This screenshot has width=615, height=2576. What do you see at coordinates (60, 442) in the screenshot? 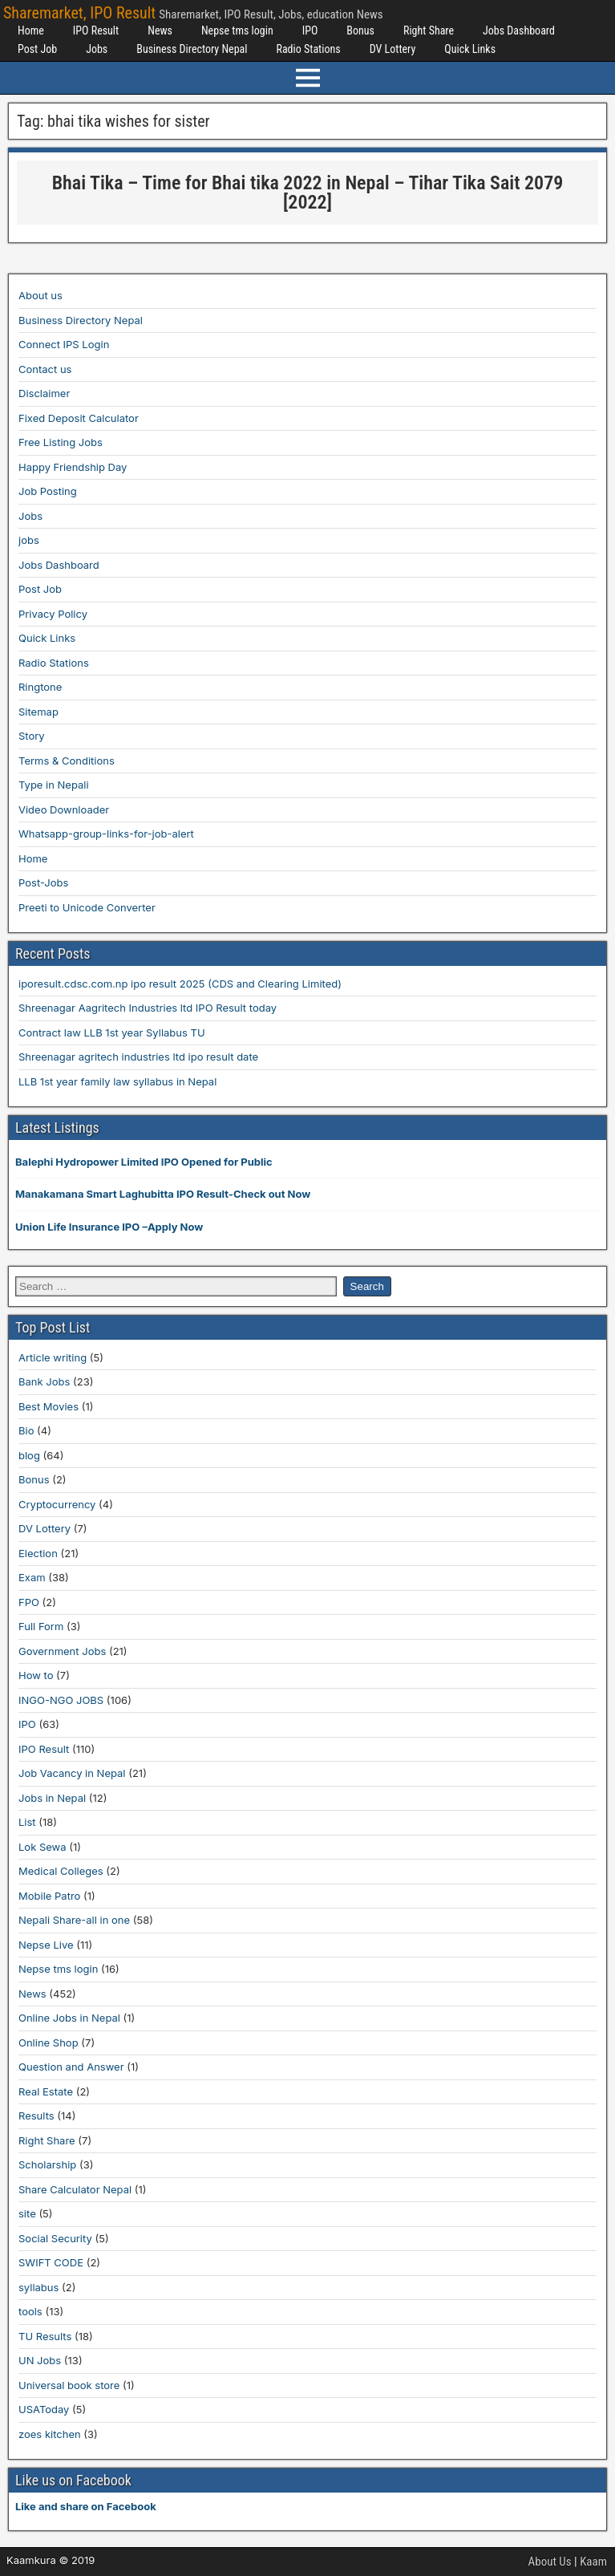
I see `Free Listing Jobs` at bounding box center [60, 442].